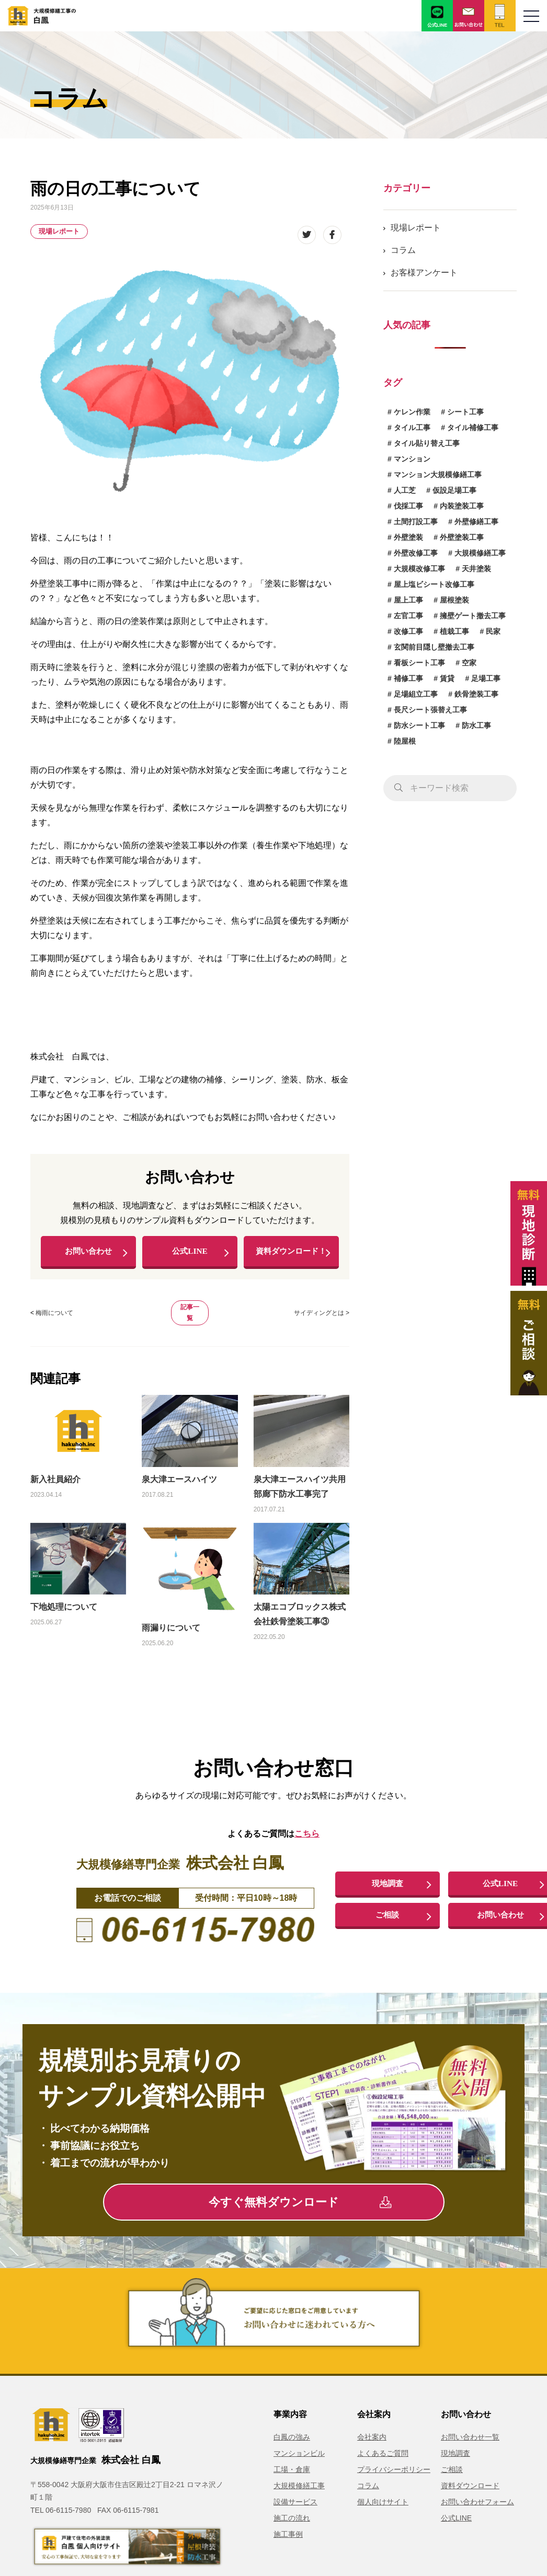 The width and height of the screenshot is (547, 2576). I want to click on 白鳳の強み, so click(292, 2451).